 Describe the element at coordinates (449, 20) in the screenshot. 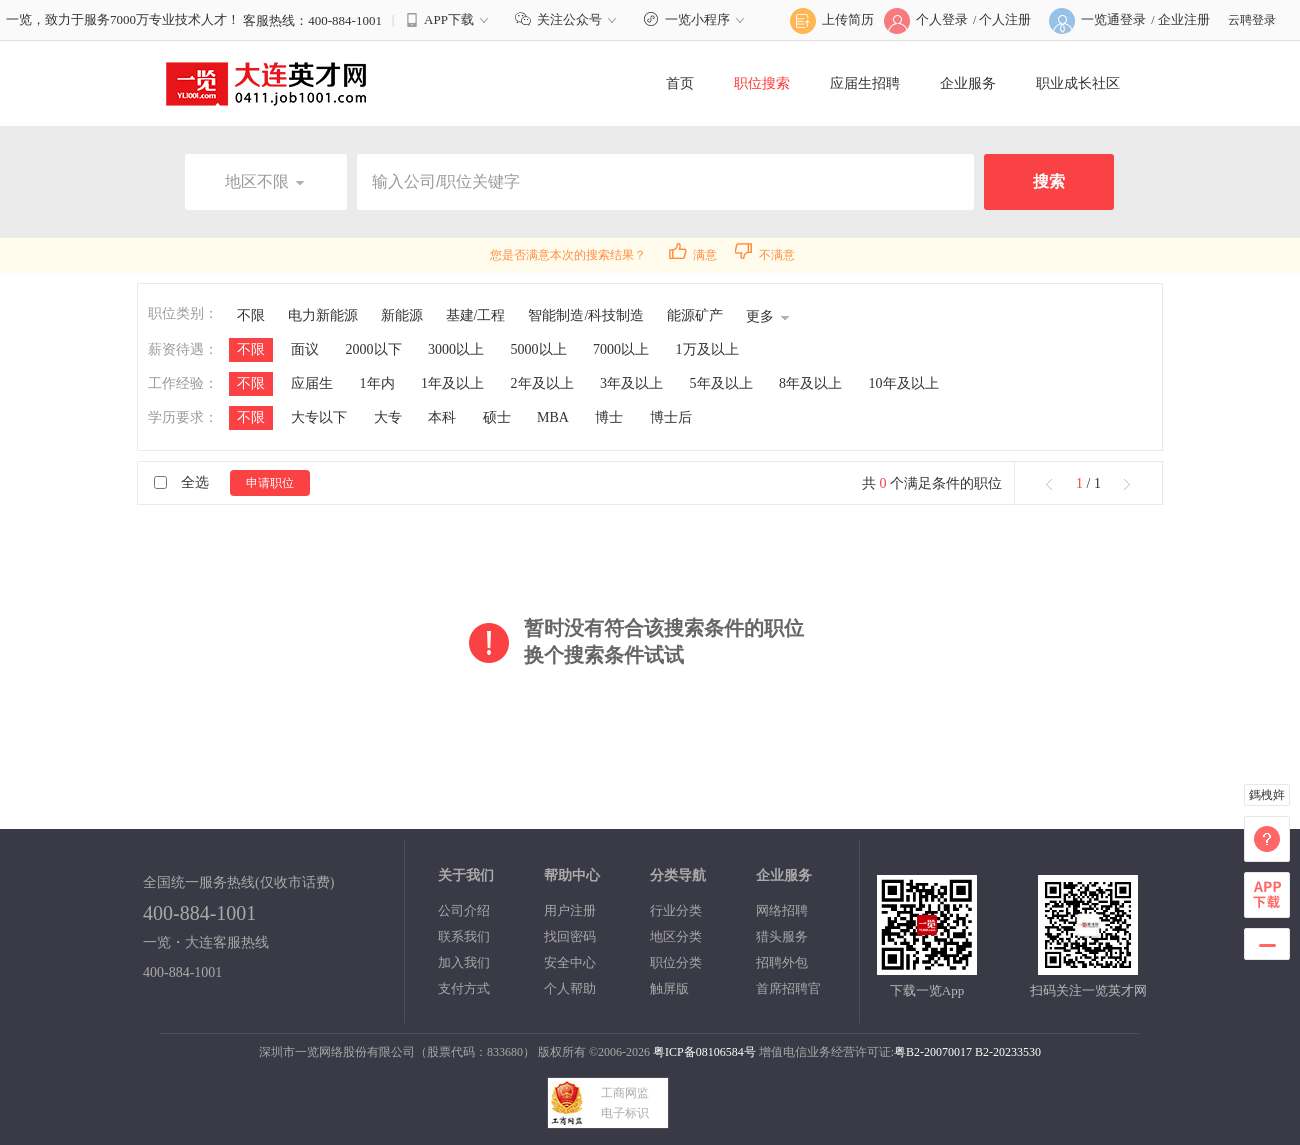

I see `APP下载` at that location.